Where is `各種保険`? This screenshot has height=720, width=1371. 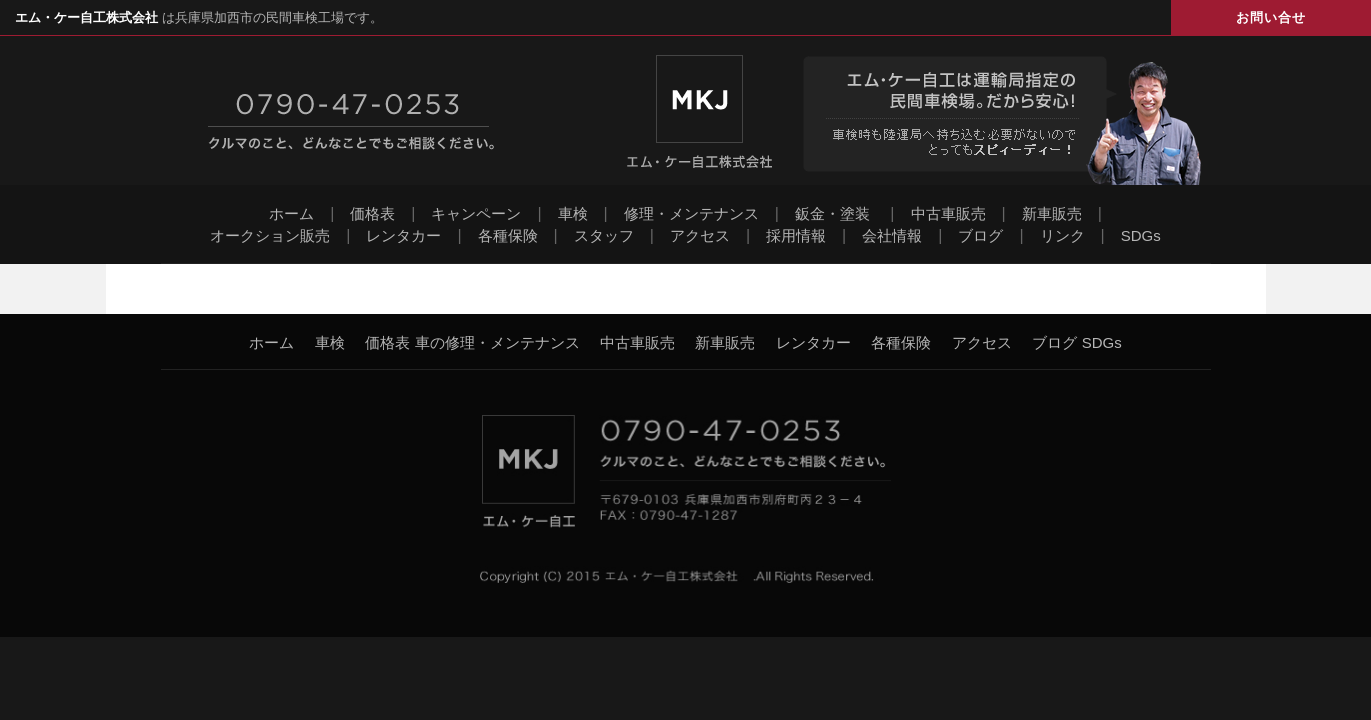
各種保険 is located at coordinates (508, 235).